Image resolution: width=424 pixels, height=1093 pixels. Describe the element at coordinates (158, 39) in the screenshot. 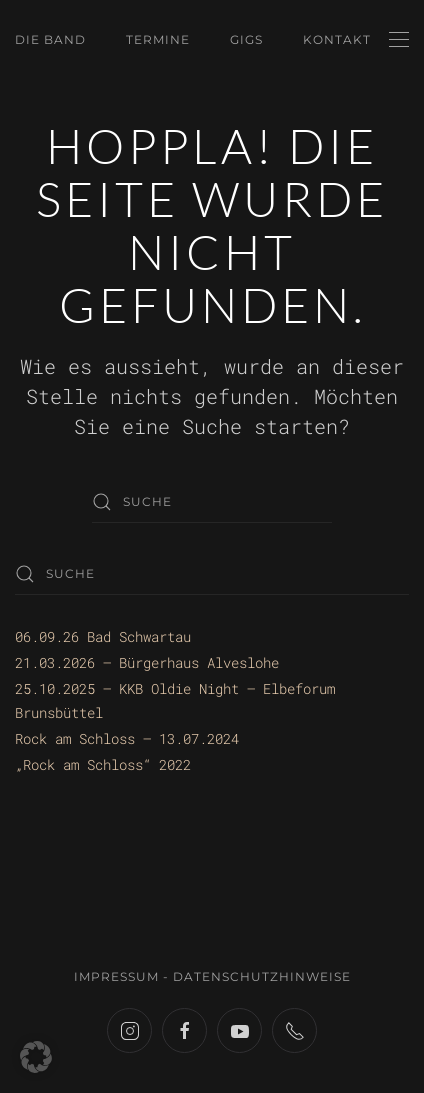

I see `Termine` at that location.